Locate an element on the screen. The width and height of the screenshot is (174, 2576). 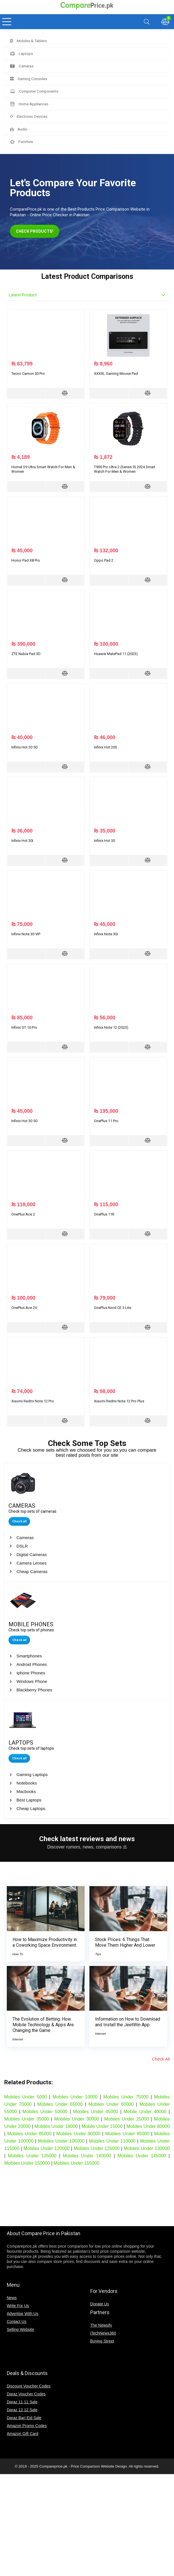
Infinix Hot 30i is located at coordinates (22, 840).